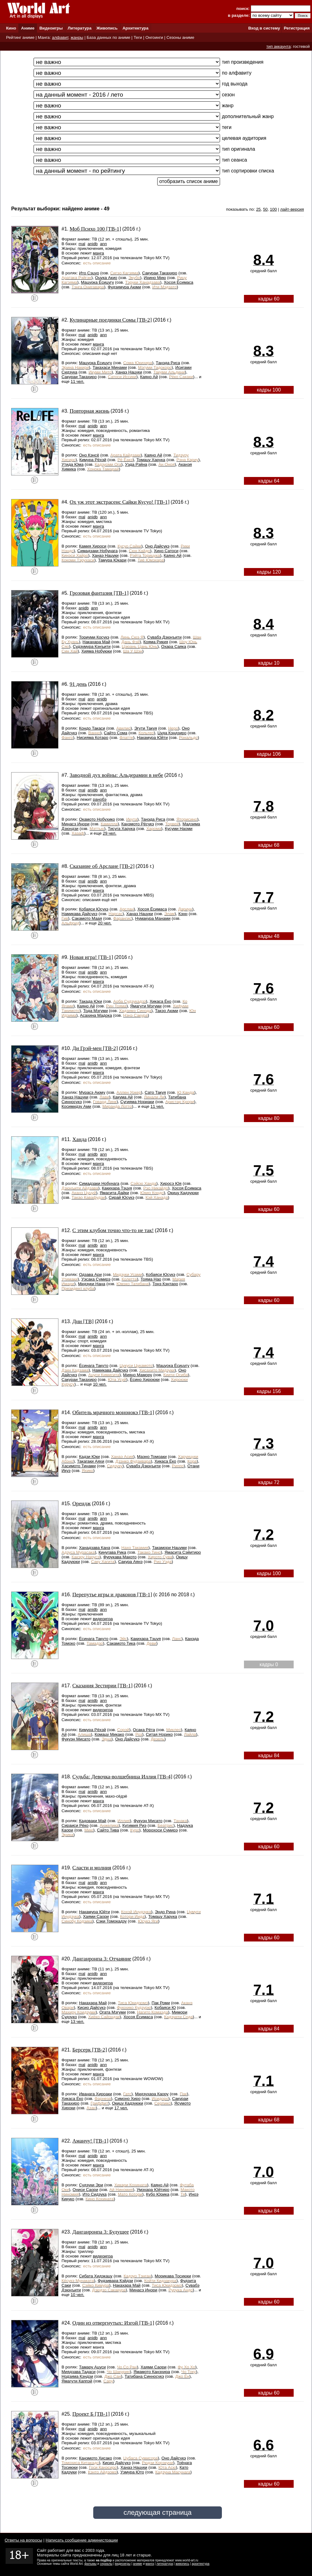  What do you see at coordinates (89, 411) in the screenshot?
I see `Повторная жизнь` at bounding box center [89, 411].